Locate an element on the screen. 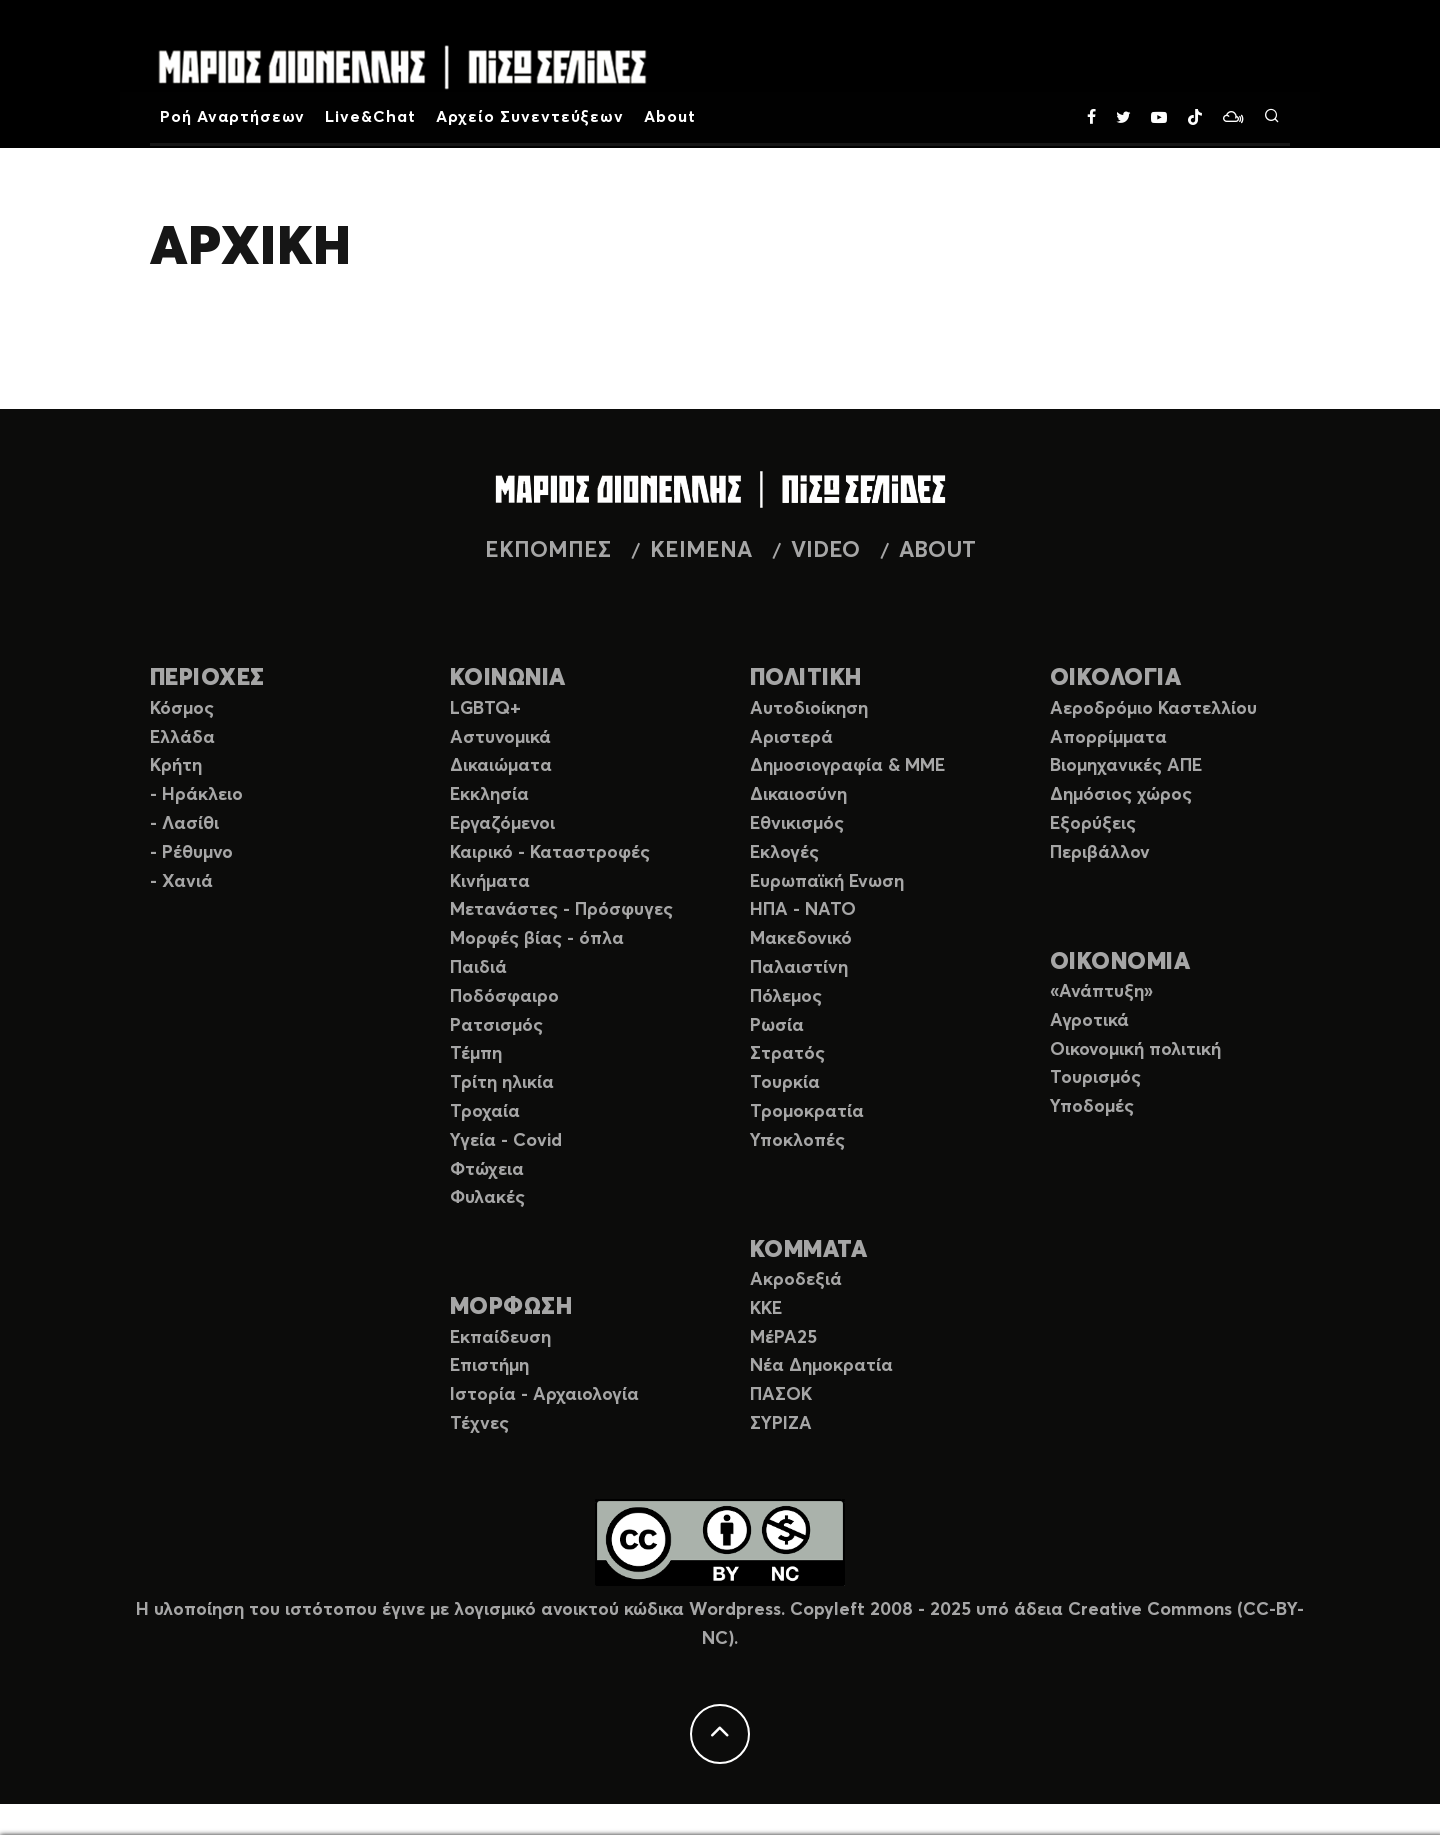 This screenshot has height=1835, width=1440. - Χανιά is located at coordinates (181, 882).